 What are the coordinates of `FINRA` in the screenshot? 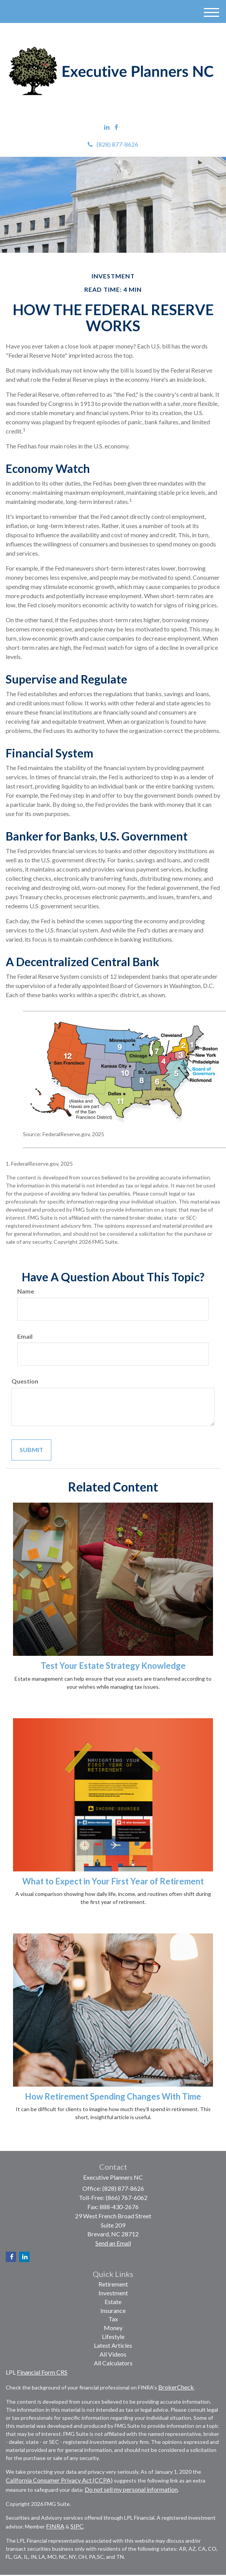 It's located at (55, 2526).